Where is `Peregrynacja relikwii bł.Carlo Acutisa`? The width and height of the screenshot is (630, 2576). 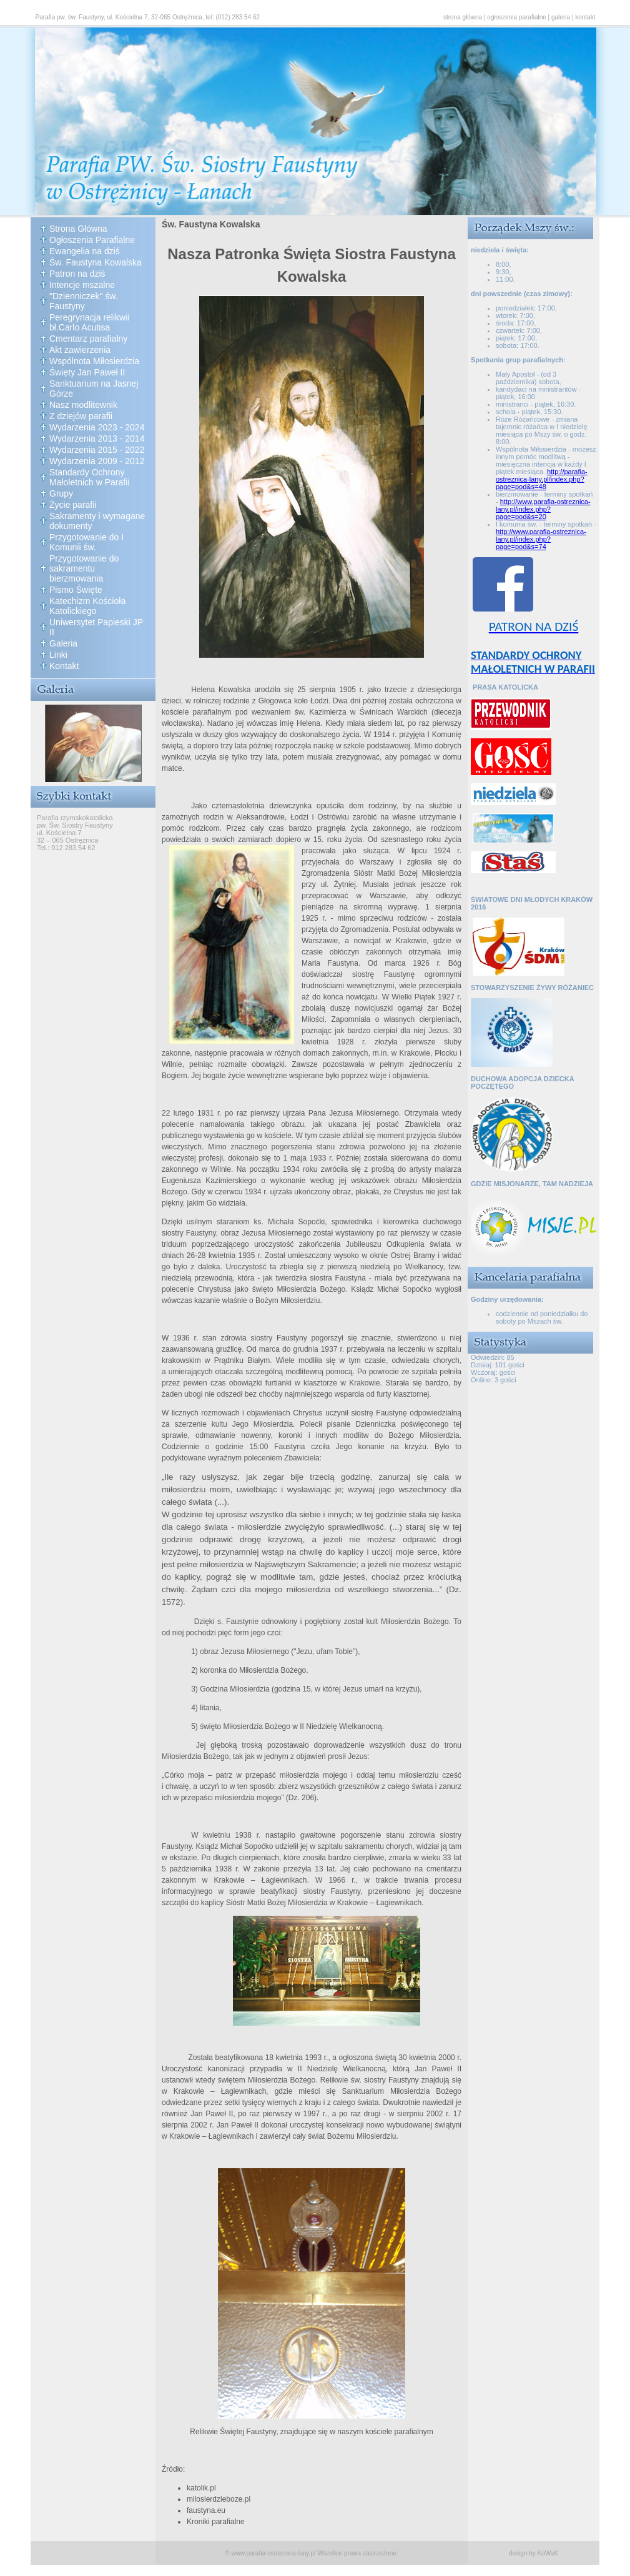
Peregrynacja relikwii bł.Carlo Acutisa is located at coordinates (89, 322).